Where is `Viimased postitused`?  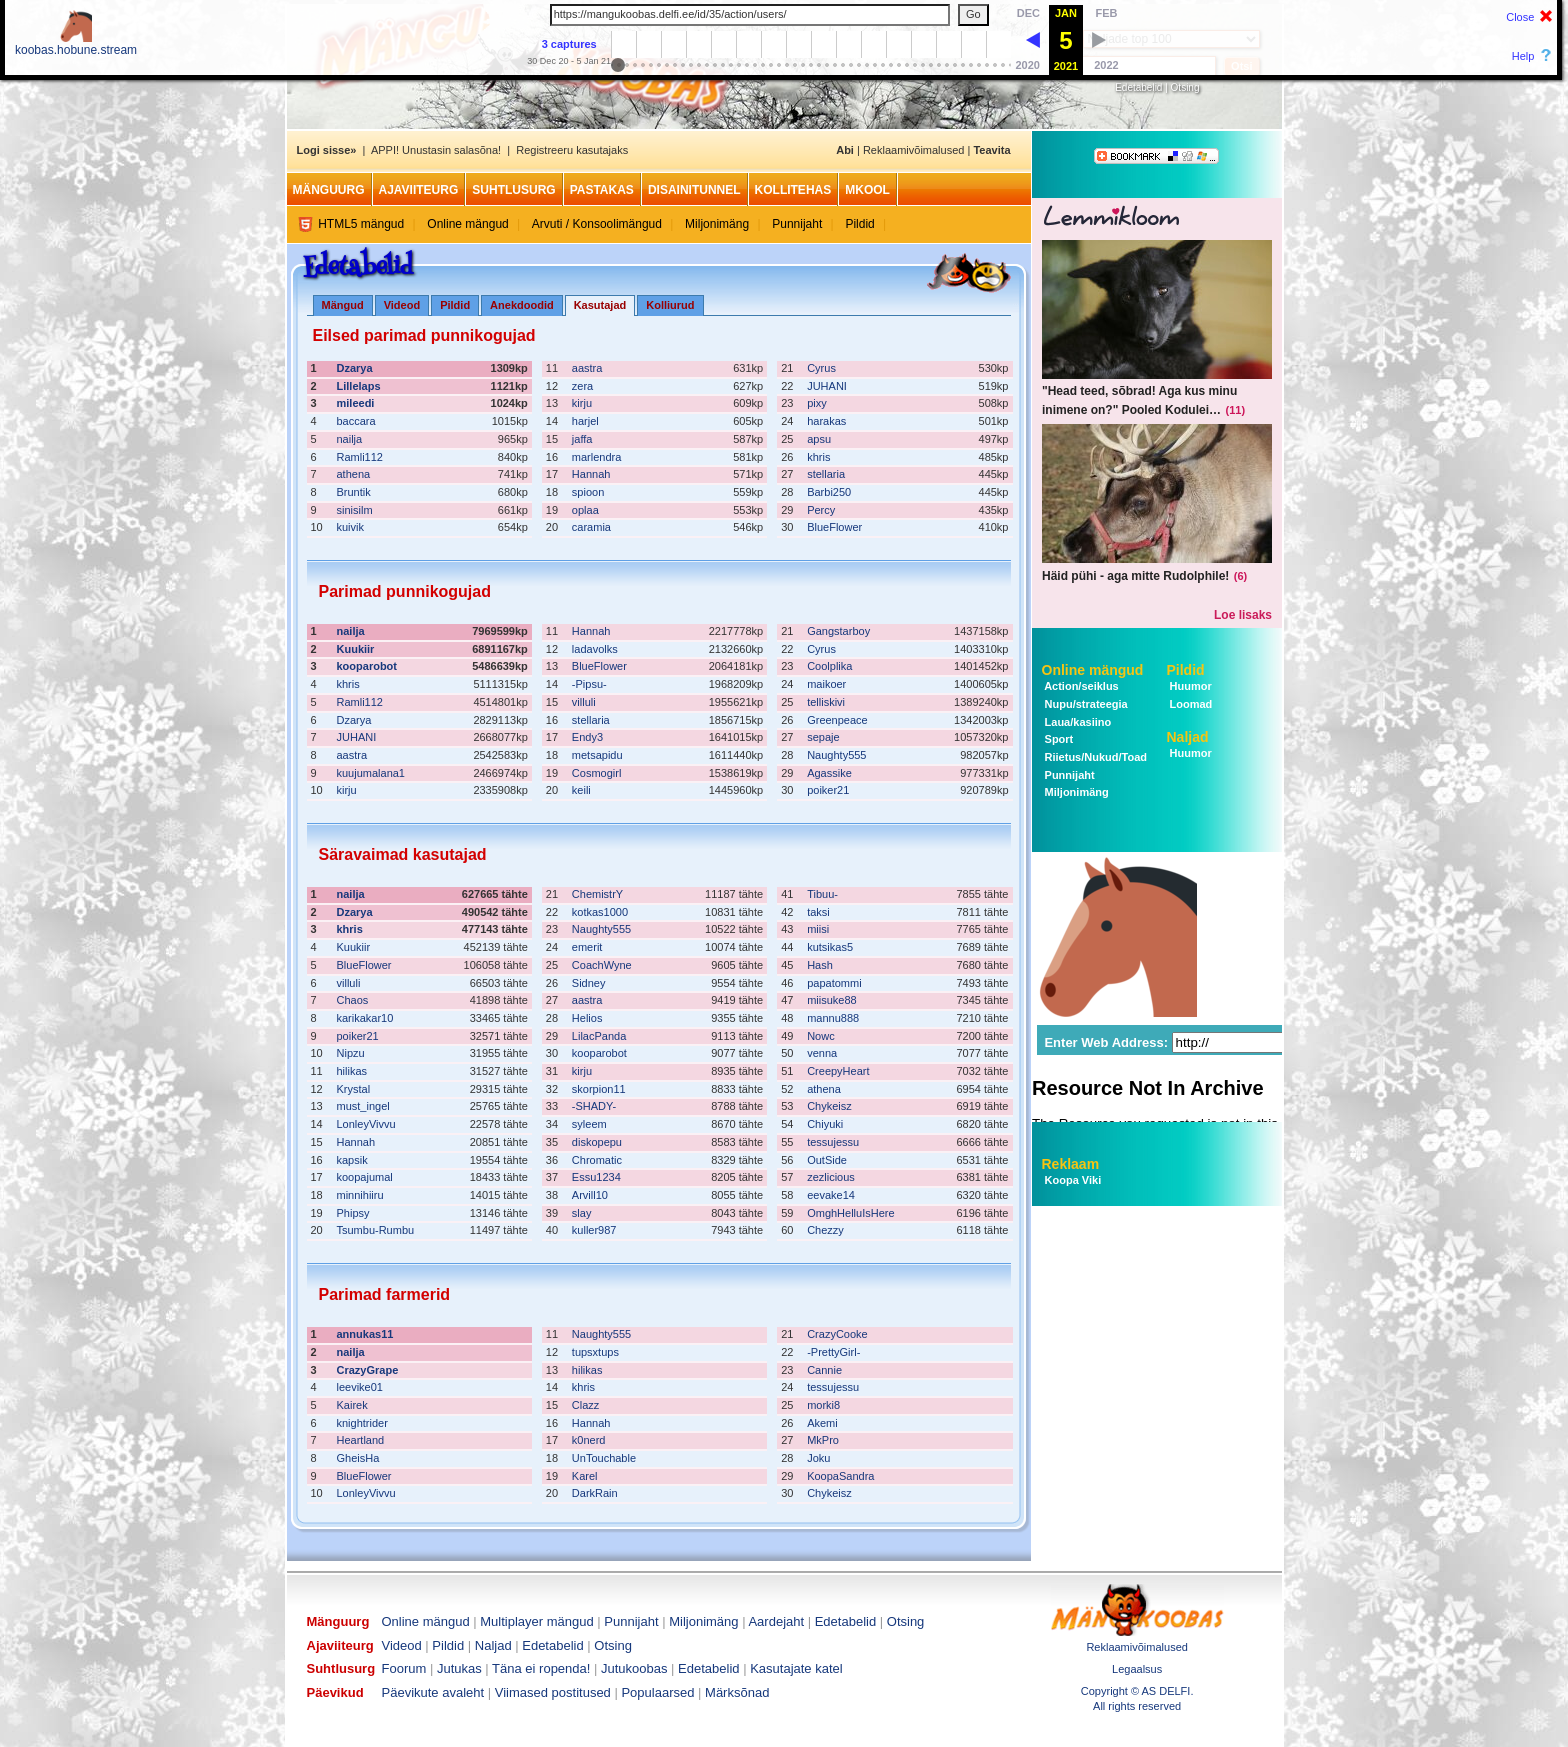
Viimased postitused is located at coordinates (553, 1692).